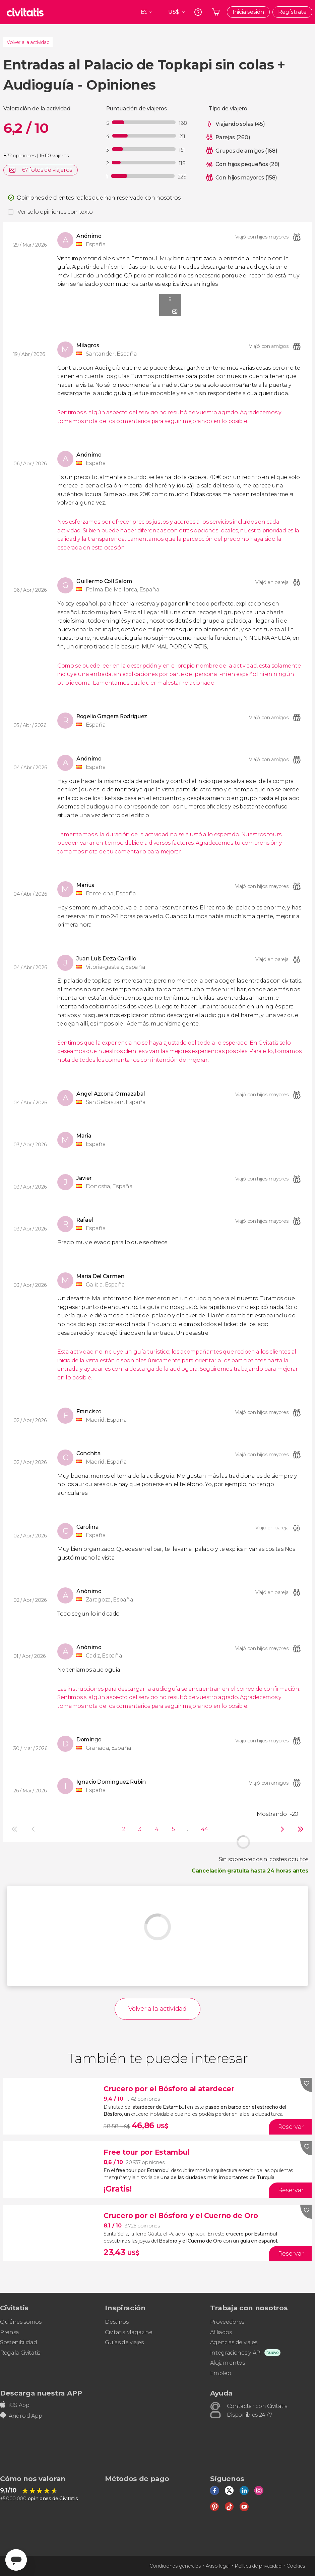  Describe the element at coordinates (296, 2566) in the screenshot. I see `Cookies` at that location.